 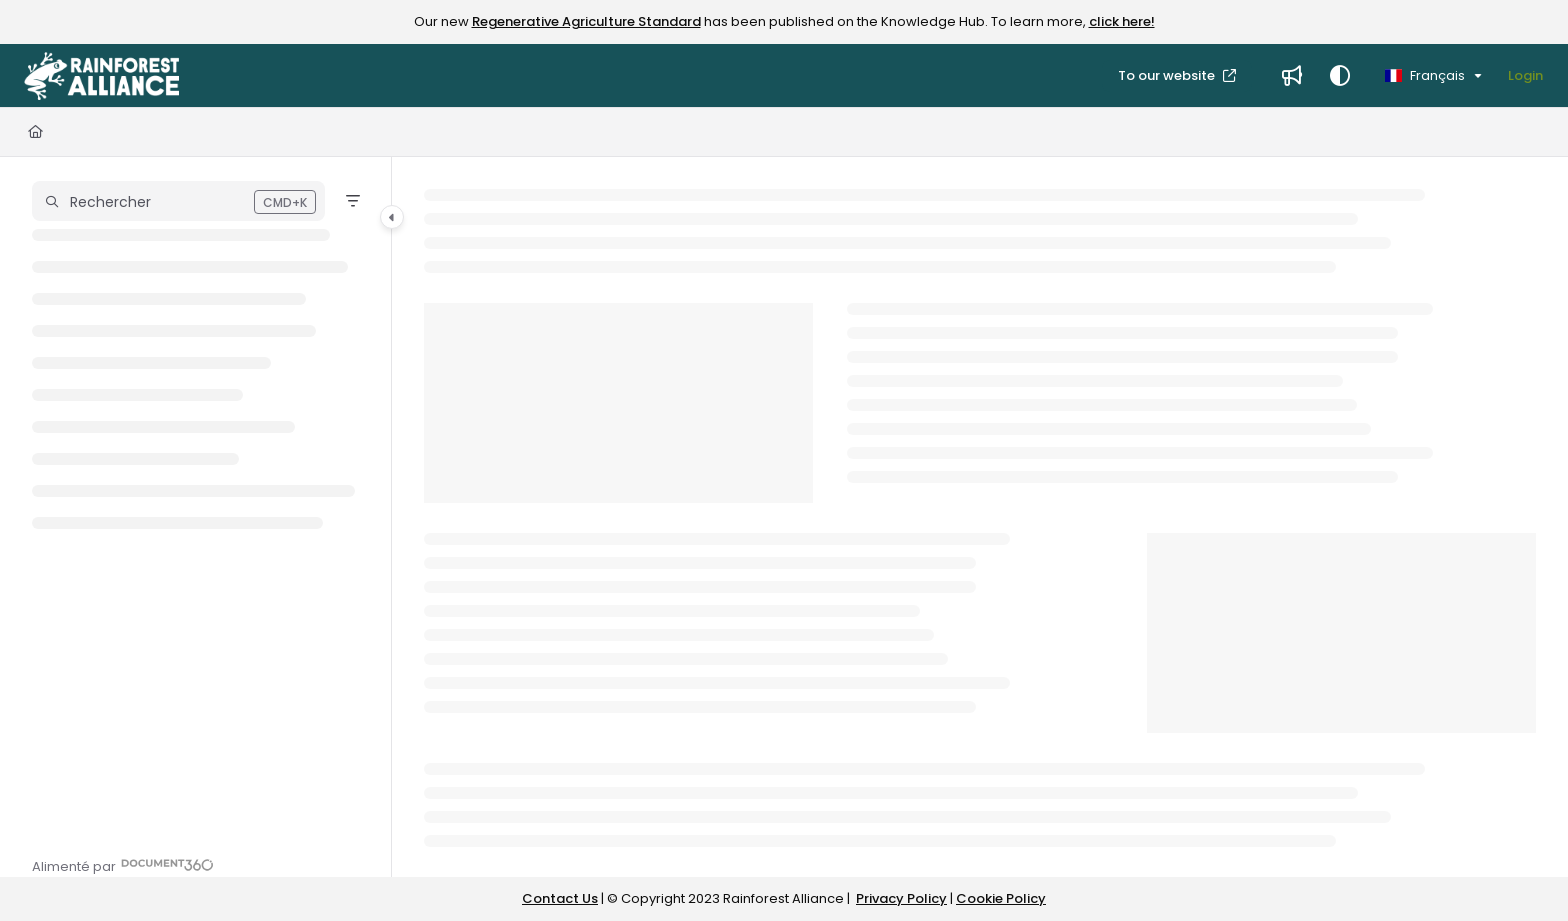 I want to click on To our website, so click(x=1168, y=75).